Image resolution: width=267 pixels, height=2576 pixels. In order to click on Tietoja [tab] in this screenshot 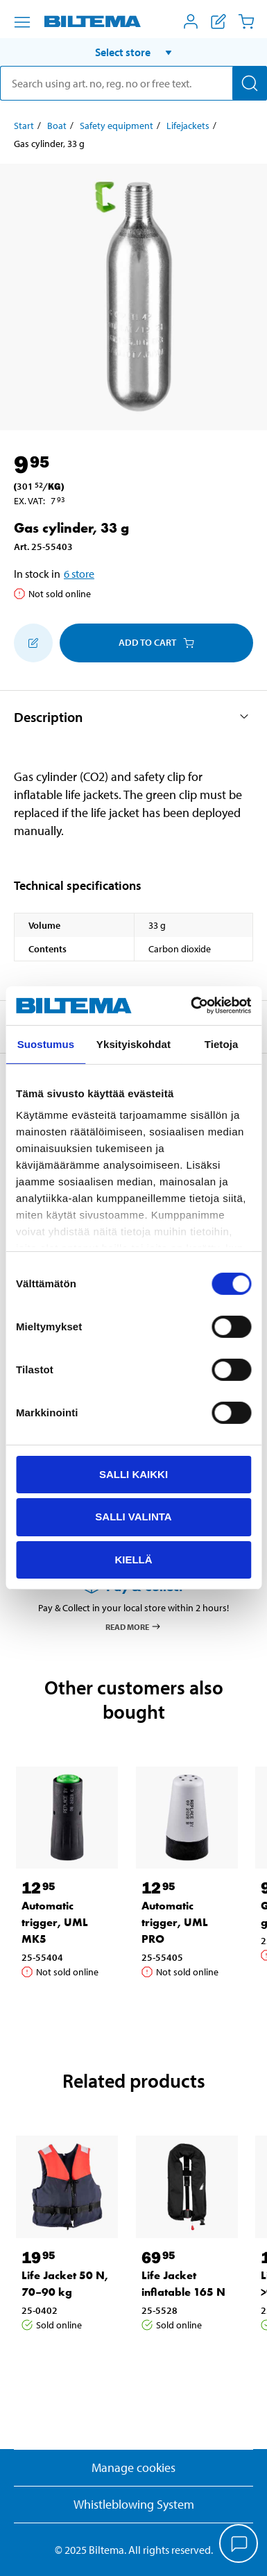, I will do `click(222, 1043)`.